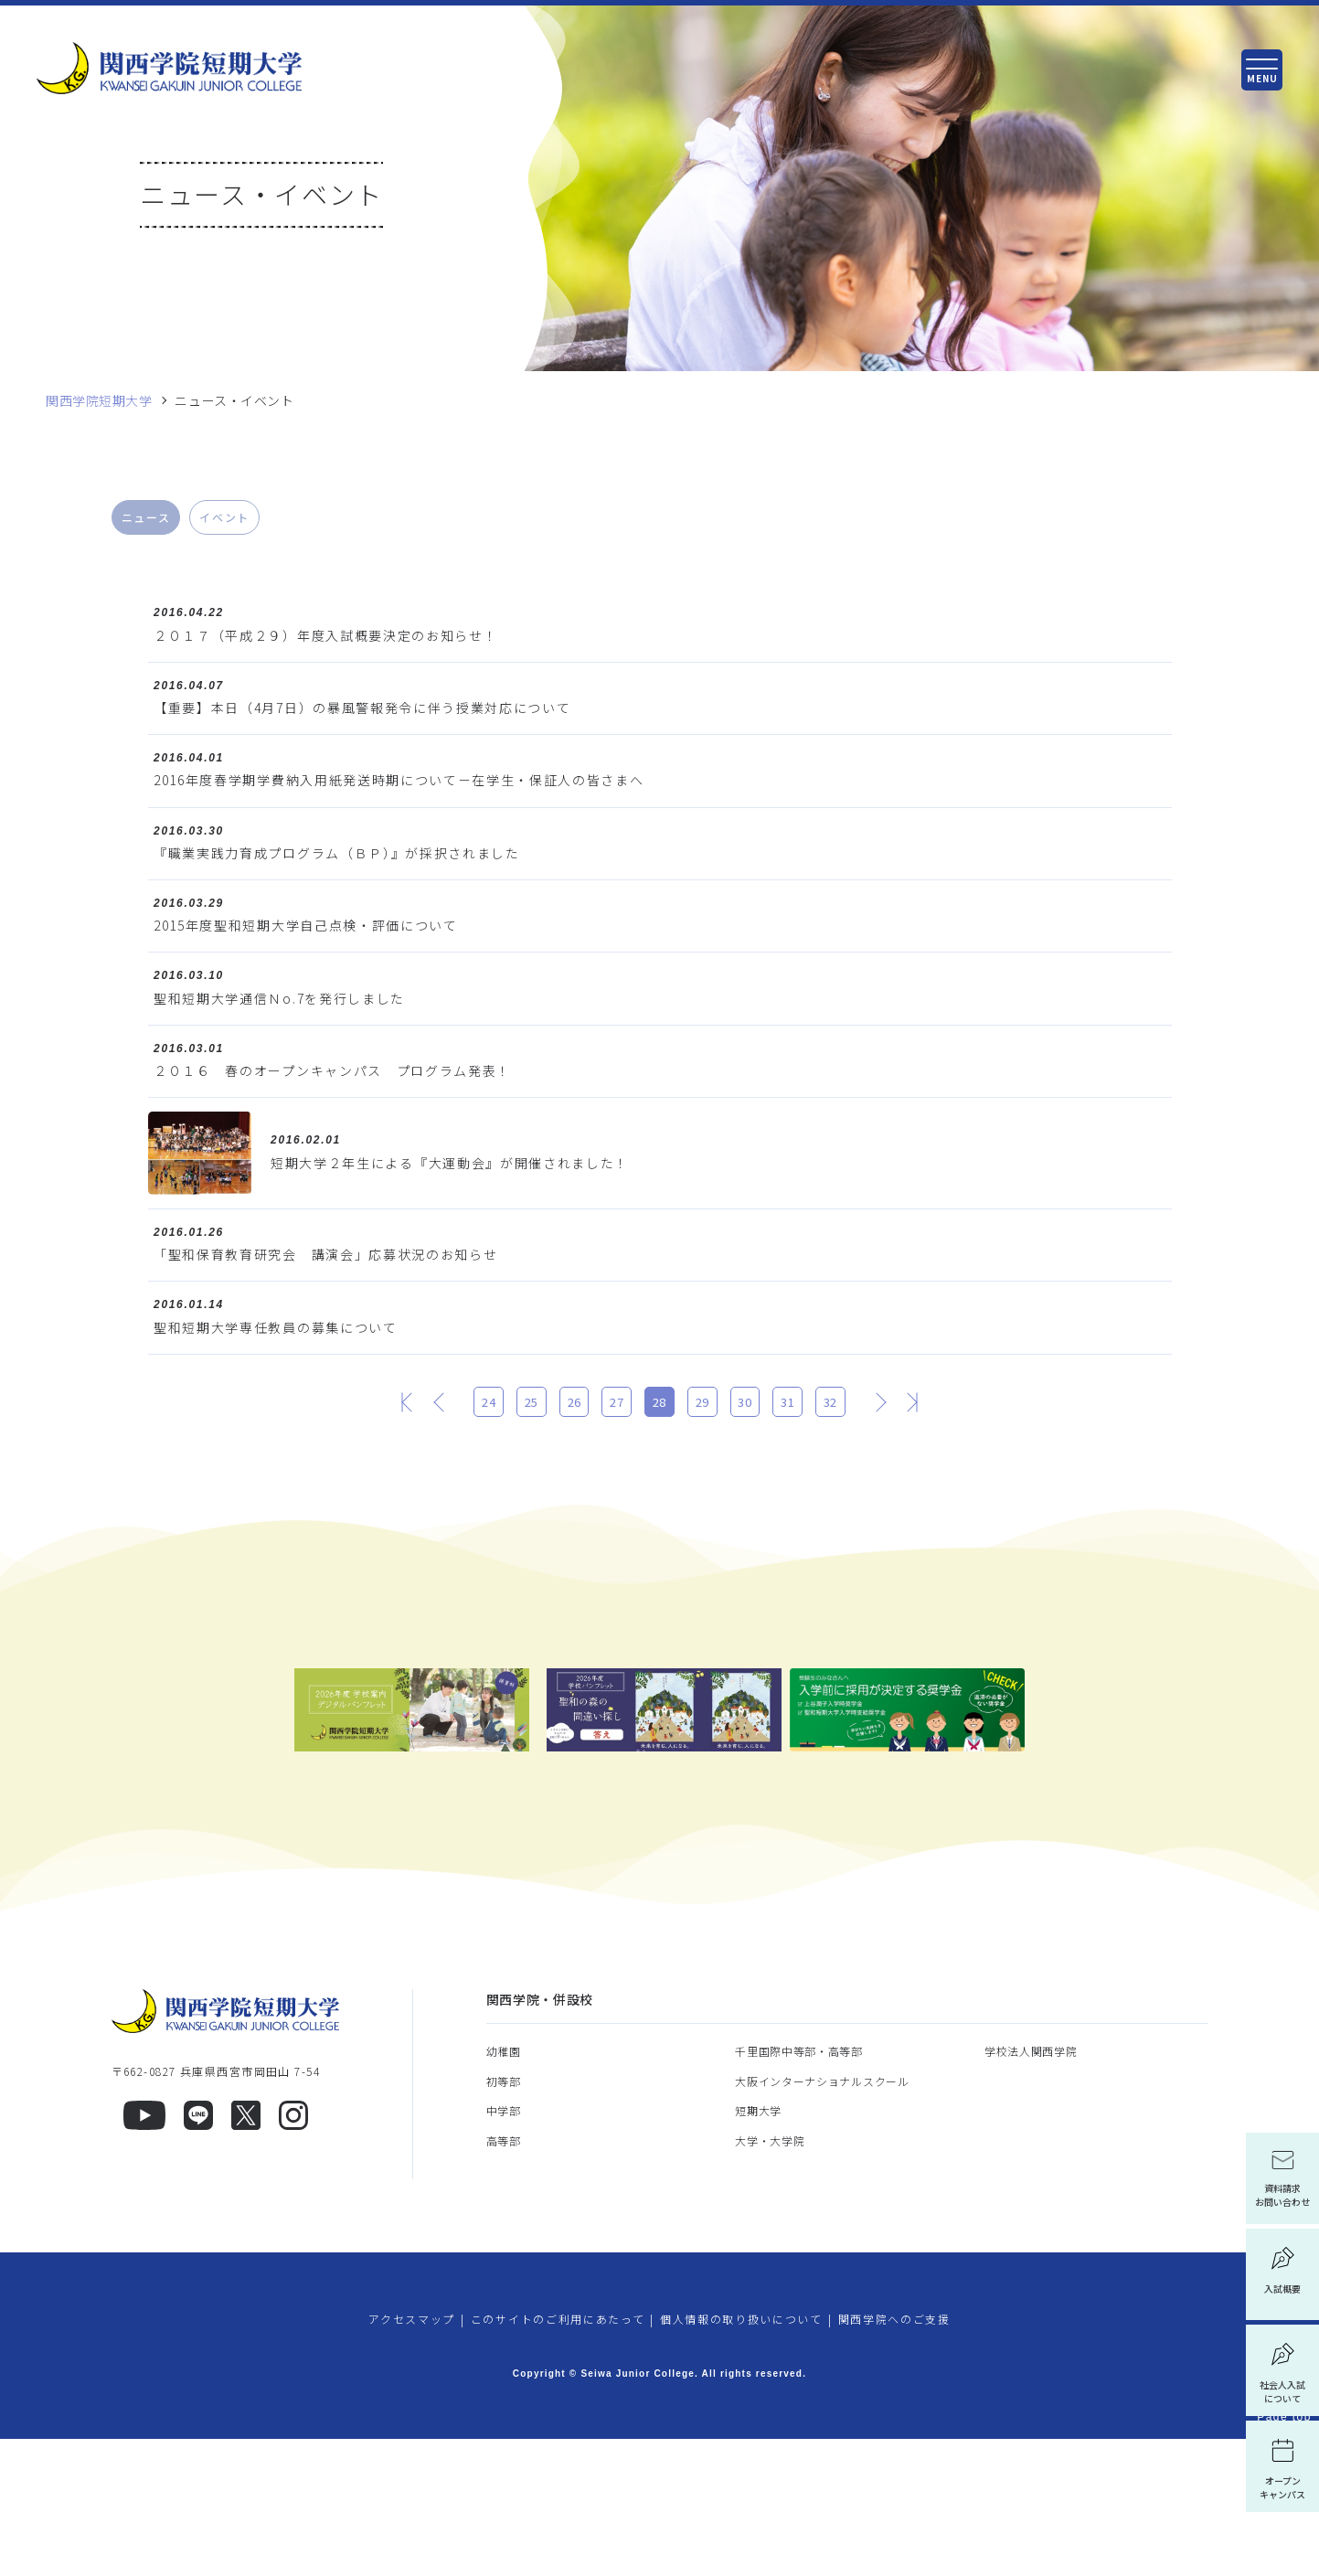 The height and width of the screenshot is (2576, 1319). I want to click on 関西学院短期大学, so click(99, 401).